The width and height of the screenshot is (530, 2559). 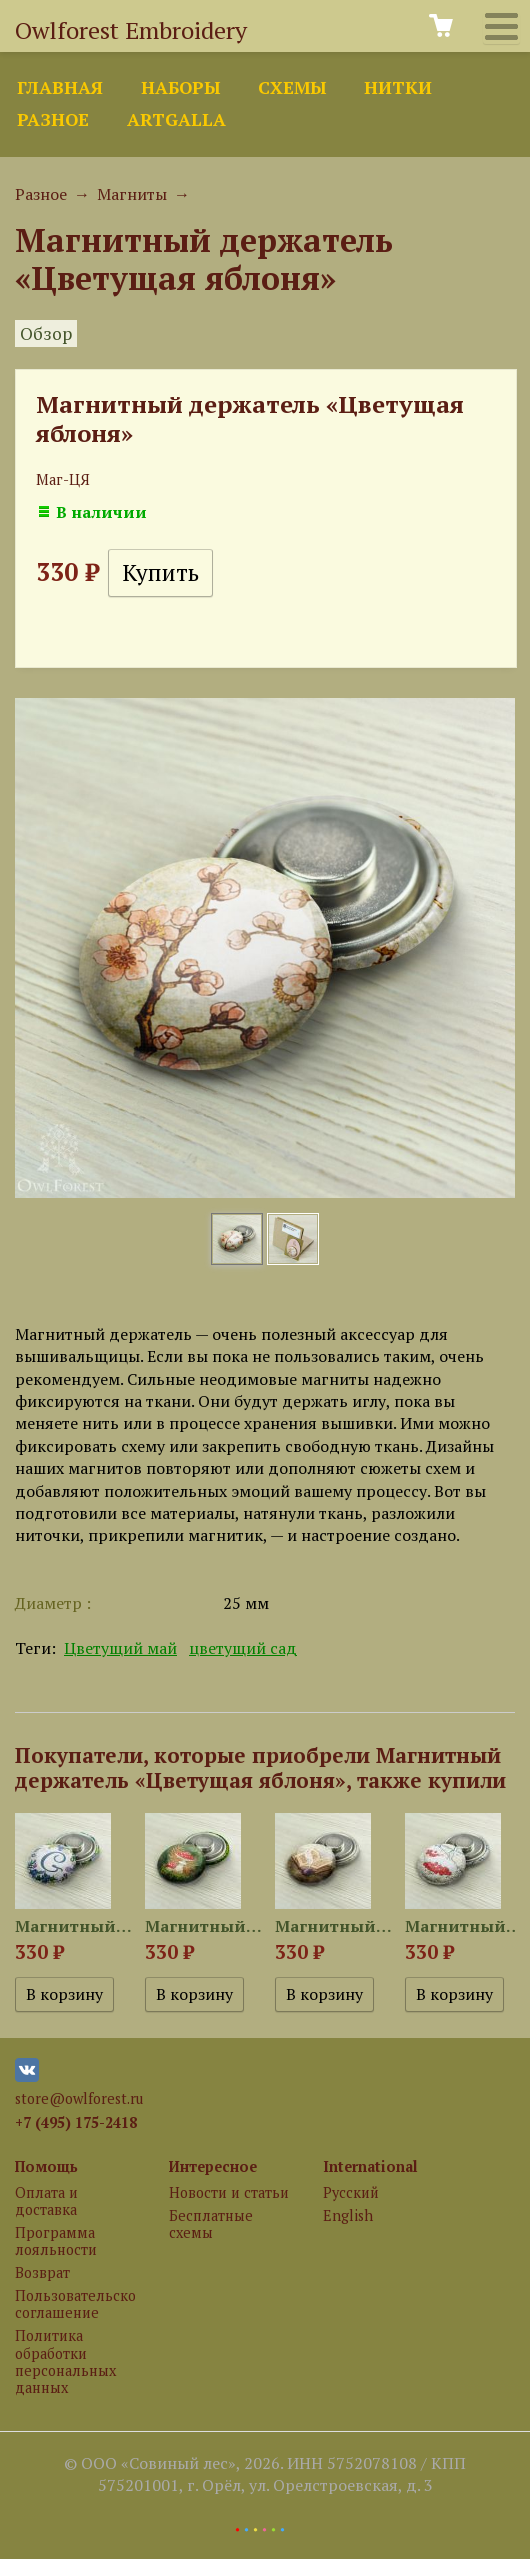 What do you see at coordinates (46, 2166) in the screenshot?
I see `Помощь` at bounding box center [46, 2166].